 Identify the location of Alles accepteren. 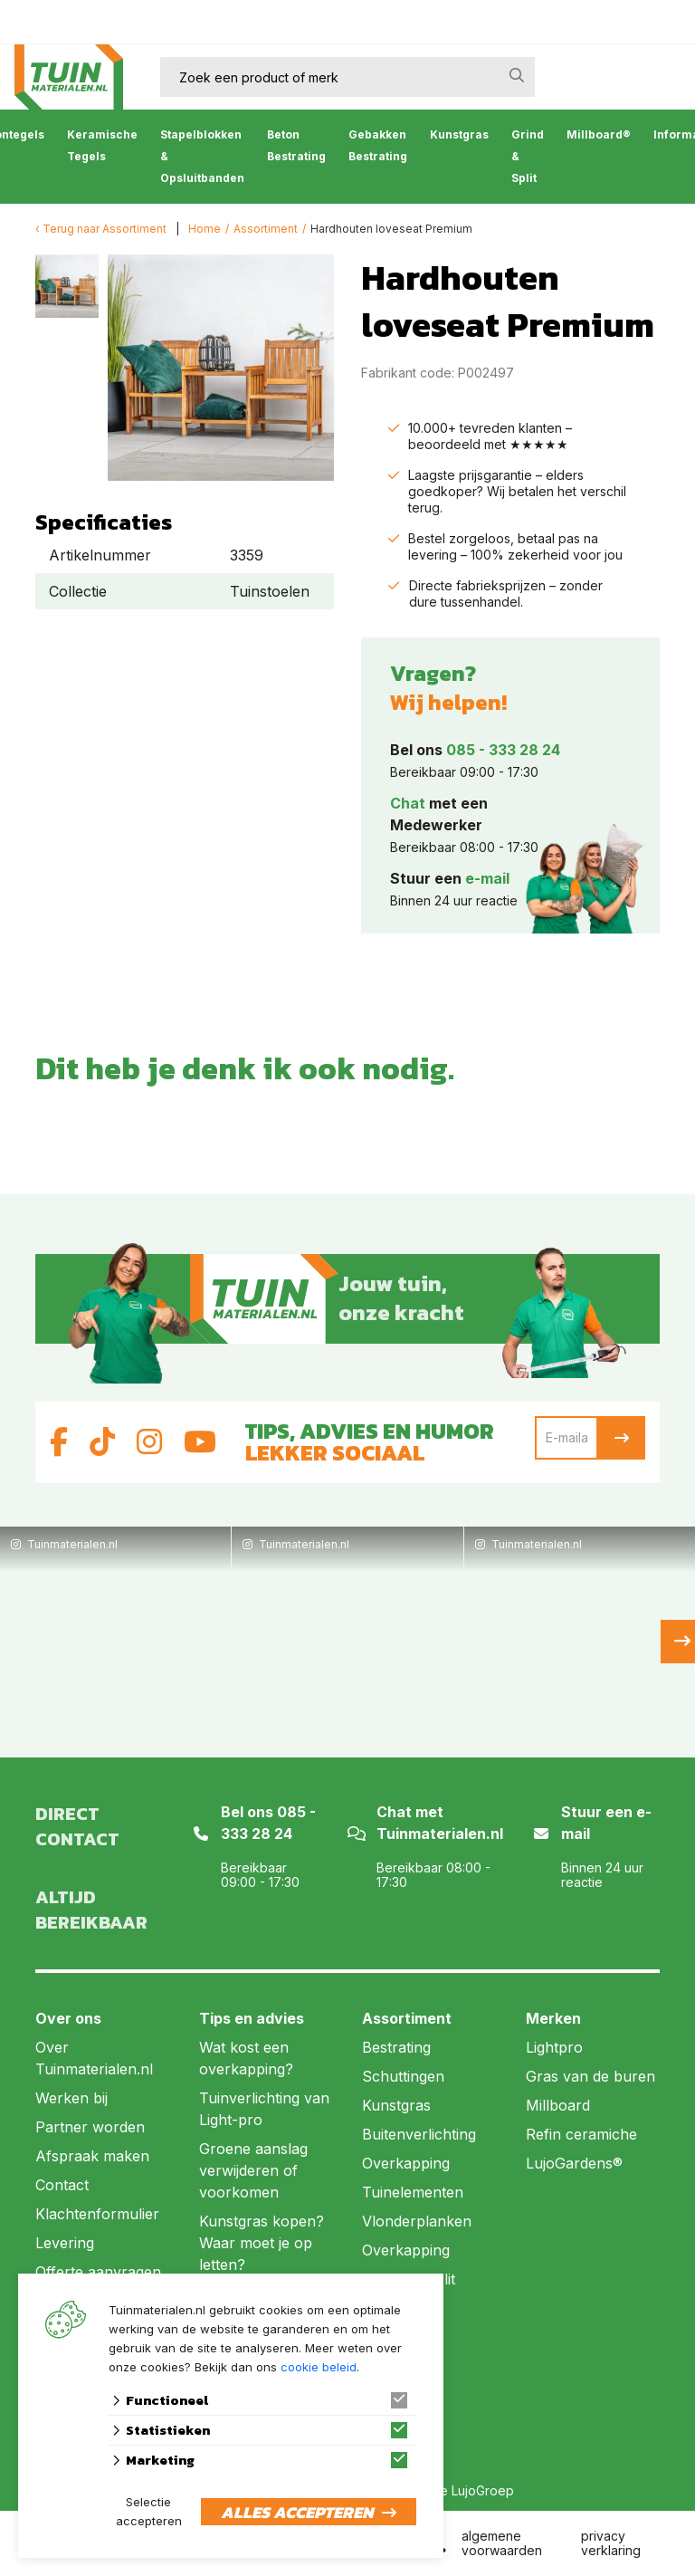
(297, 2512).